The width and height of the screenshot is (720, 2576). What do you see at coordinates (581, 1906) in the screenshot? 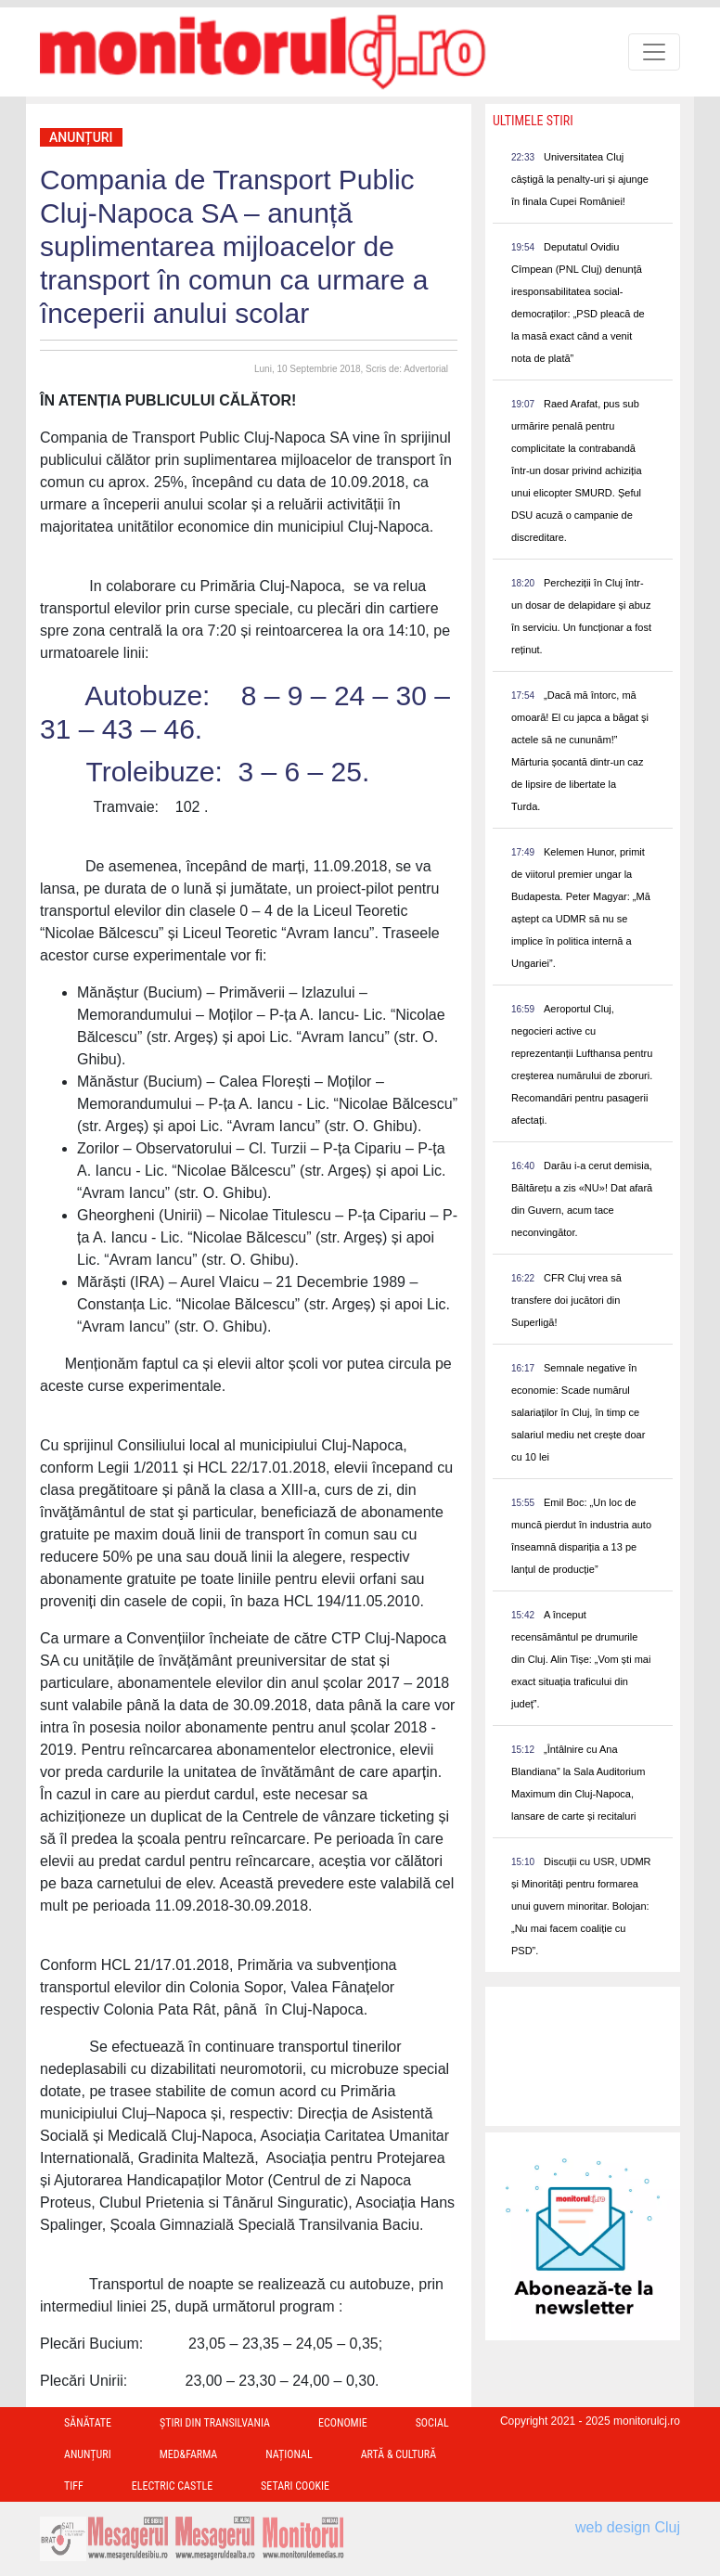
I see `Discuții cu USR, UDMR și Minorități pentru formarea unui guvern minoritar. Bolojan: „Nu mai facem coaliție cu PSD”.` at bounding box center [581, 1906].